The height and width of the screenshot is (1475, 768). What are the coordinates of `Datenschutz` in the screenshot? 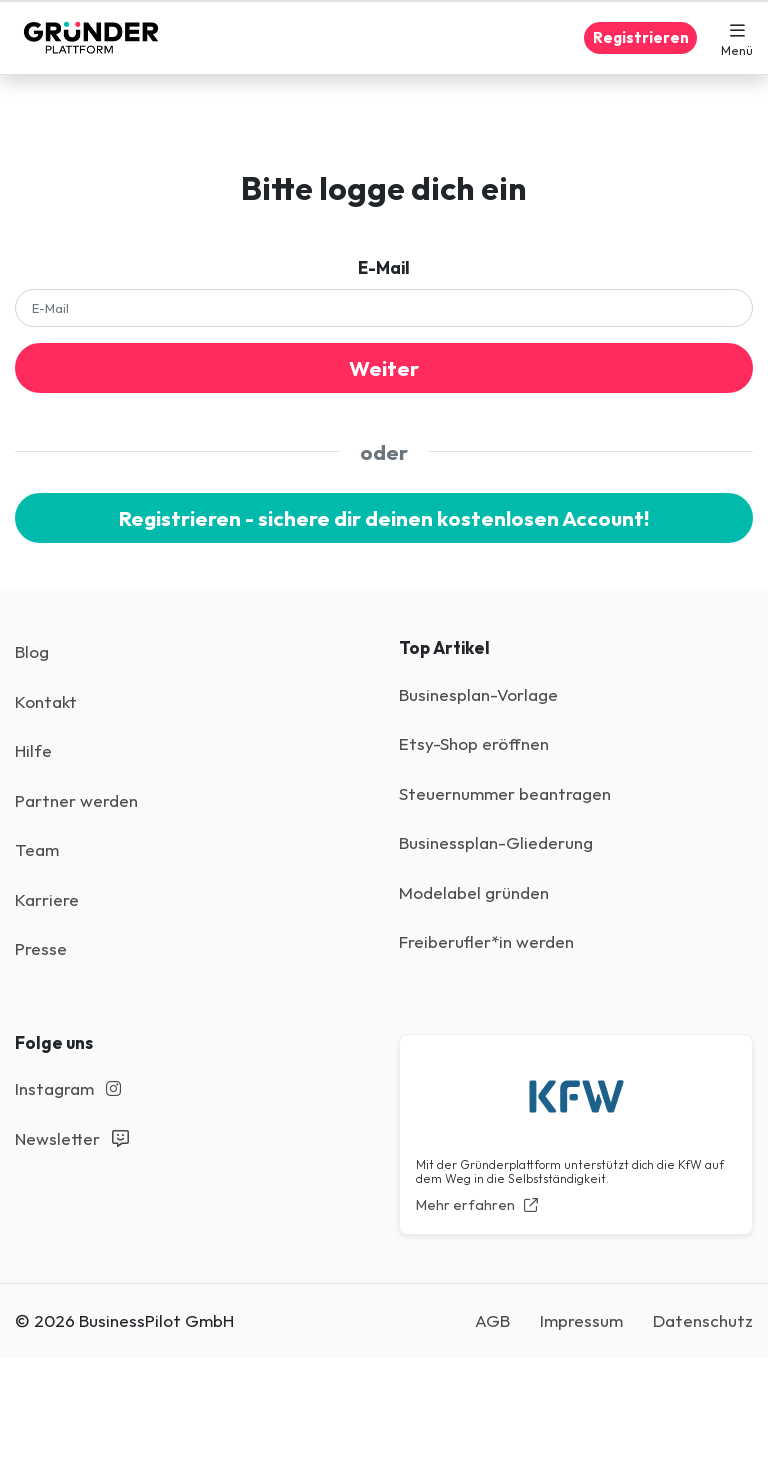 It's located at (703, 1320).